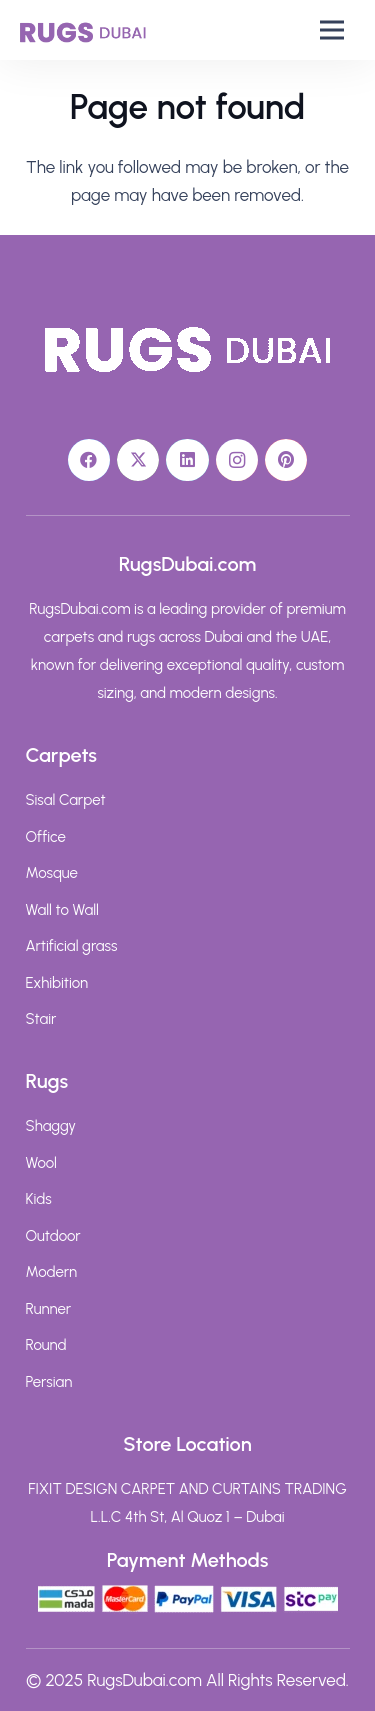  I want to click on Round, so click(46, 1345).